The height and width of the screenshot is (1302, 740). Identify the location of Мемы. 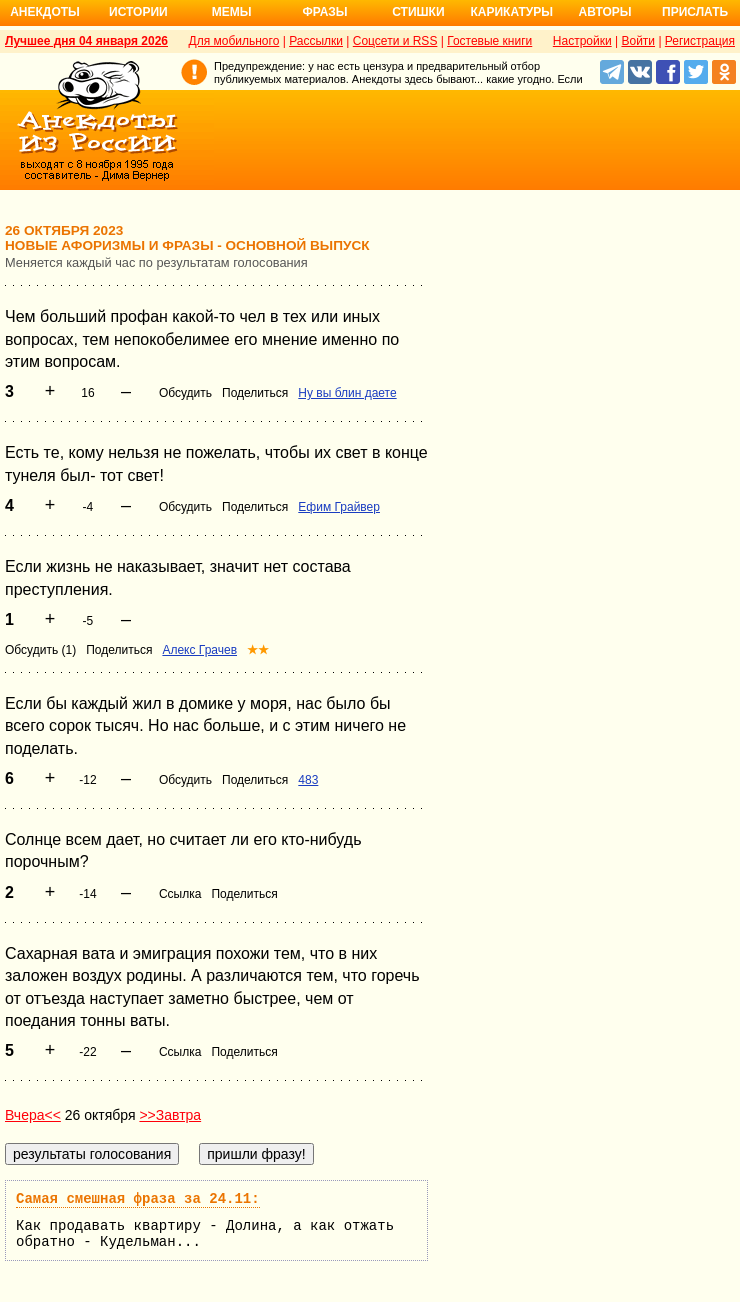
(232, 12).